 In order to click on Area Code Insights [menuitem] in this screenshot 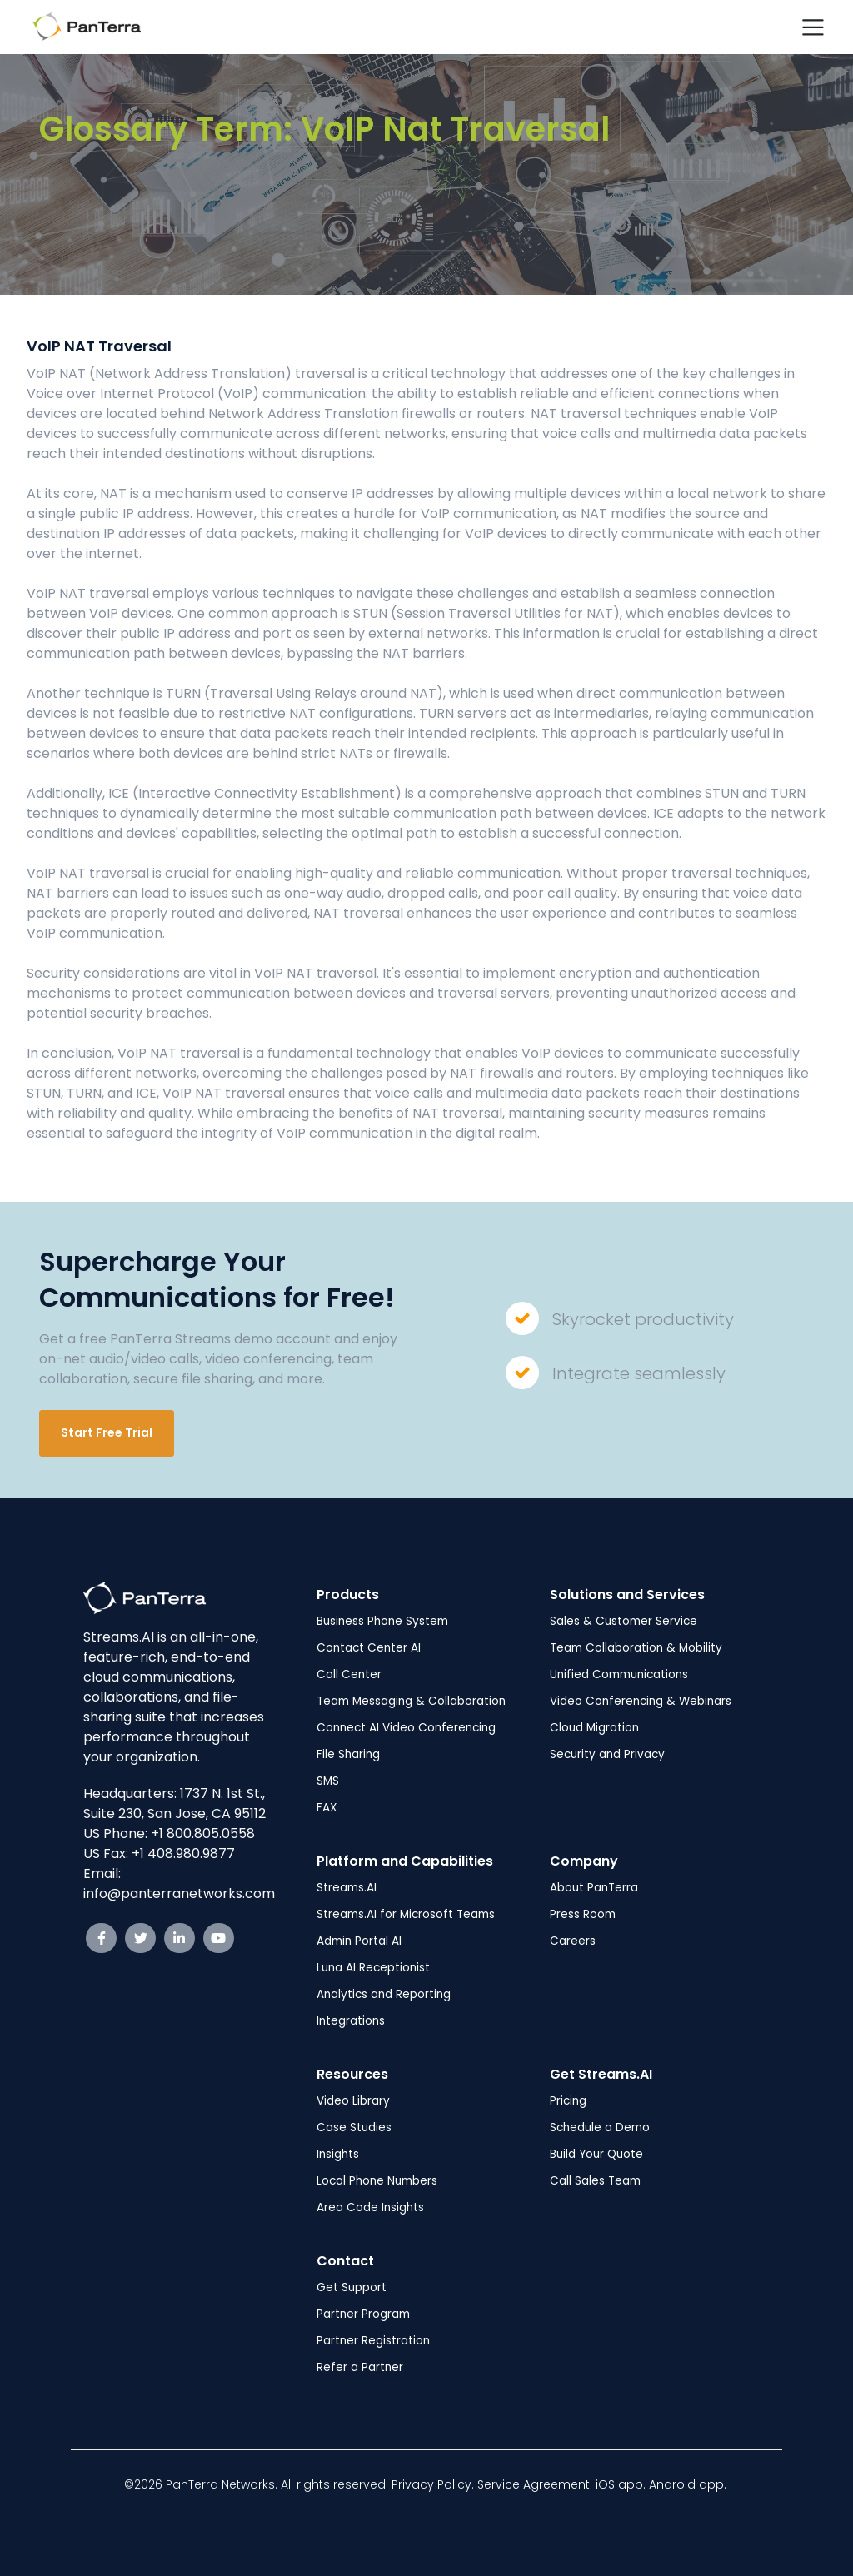, I will do `click(370, 2207)`.